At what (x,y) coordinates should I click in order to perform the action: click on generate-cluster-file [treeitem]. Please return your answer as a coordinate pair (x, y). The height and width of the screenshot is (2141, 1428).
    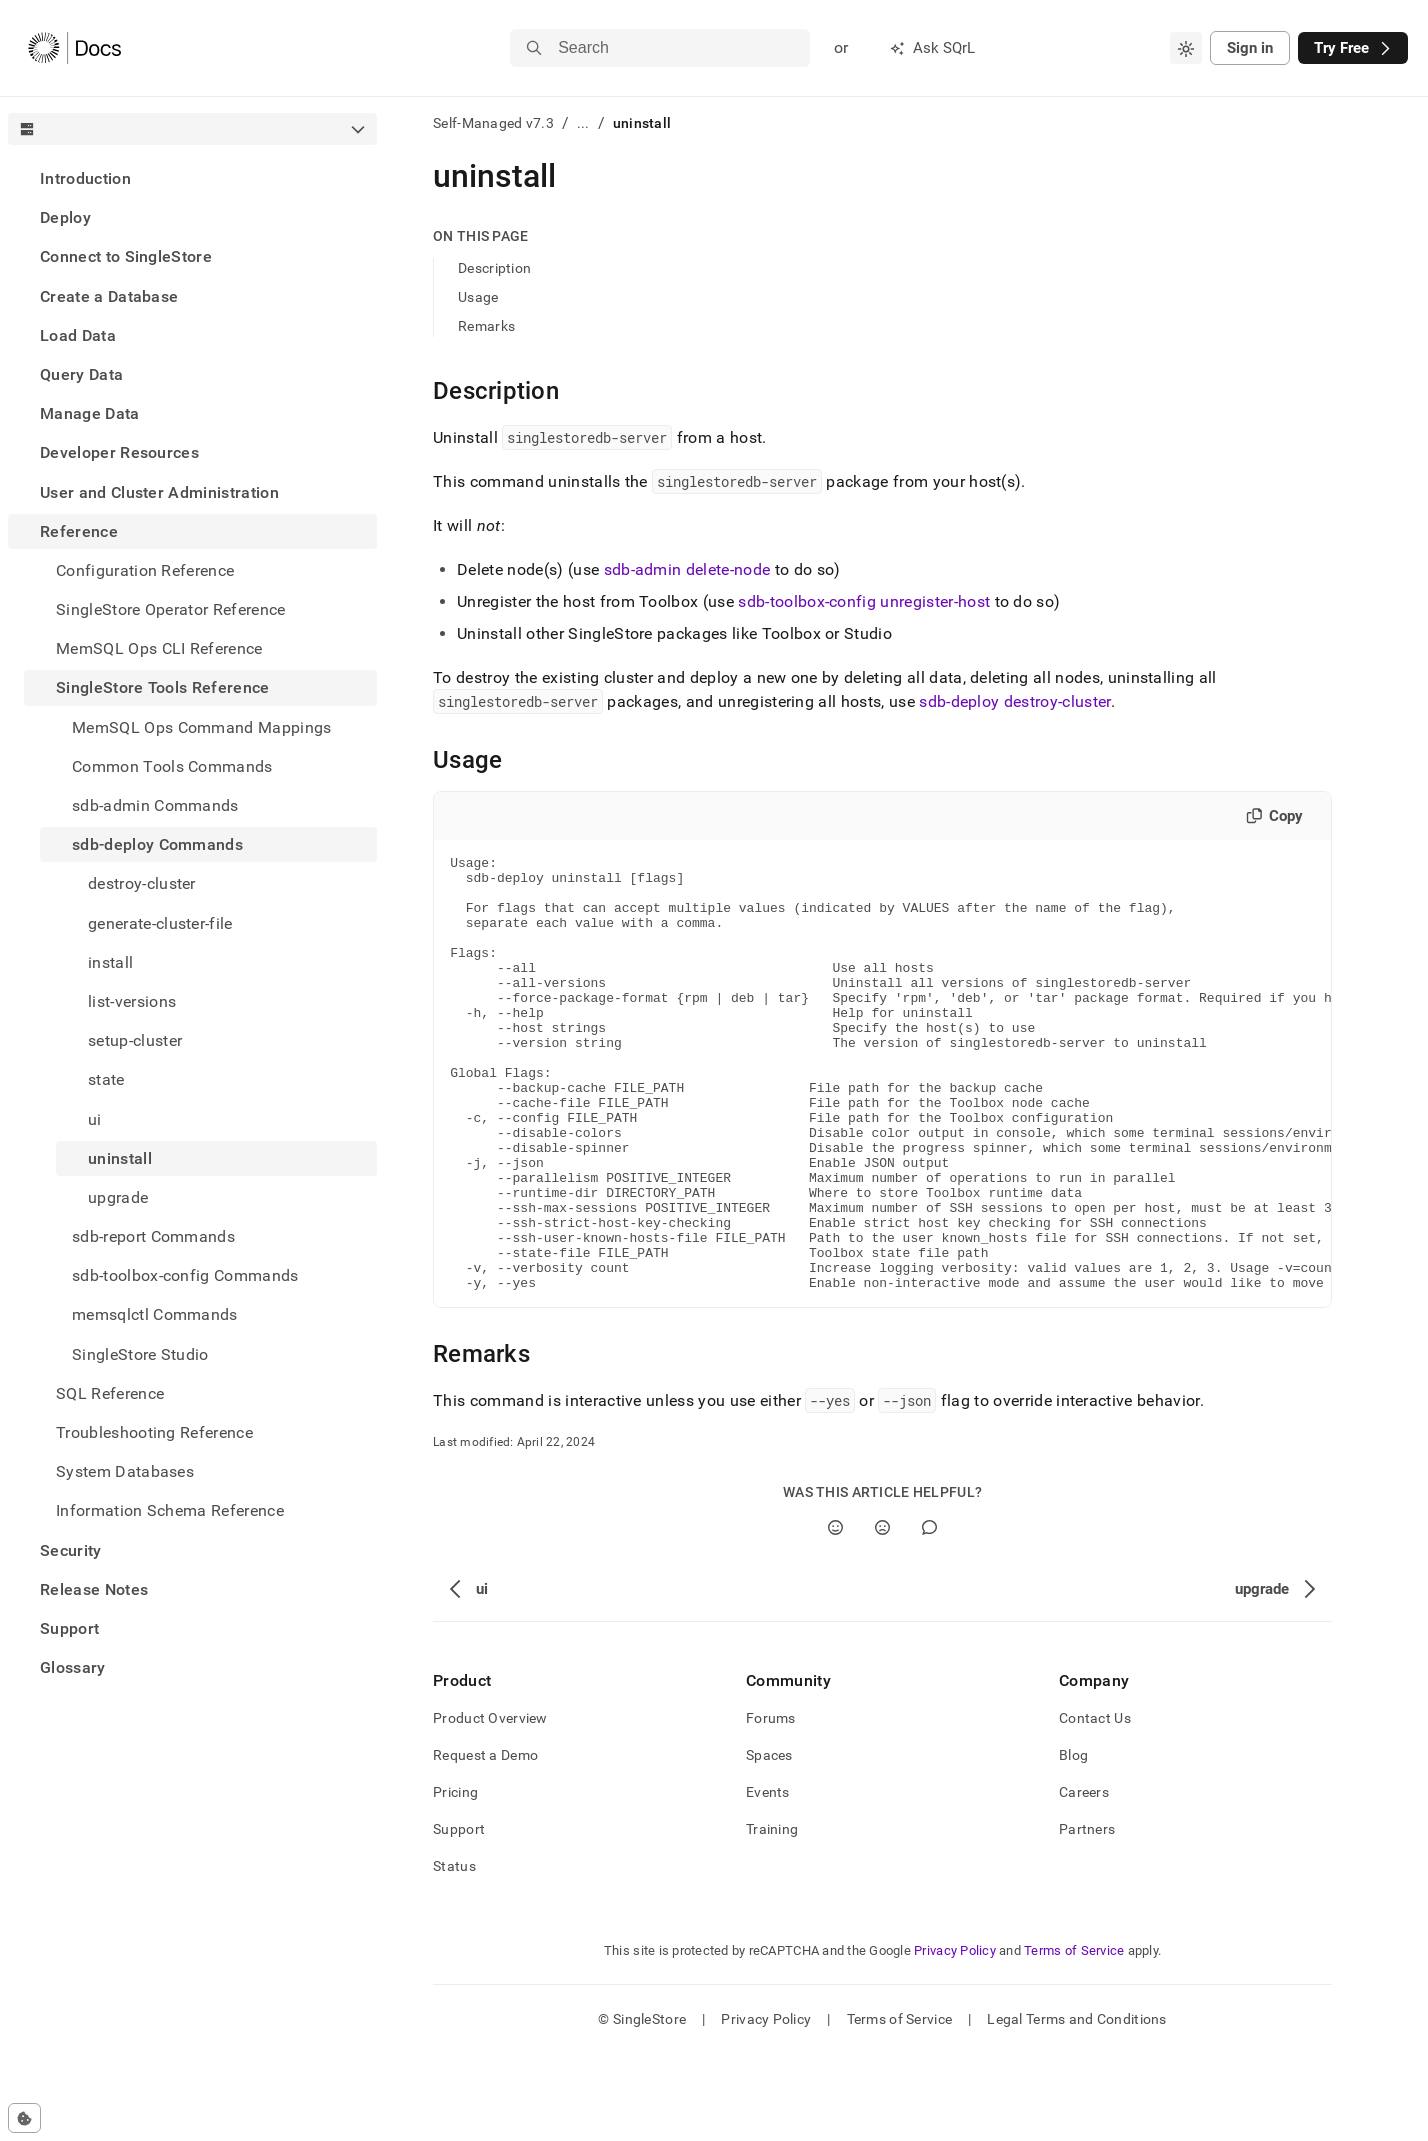
    Looking at the image, I should click on (160, 923).